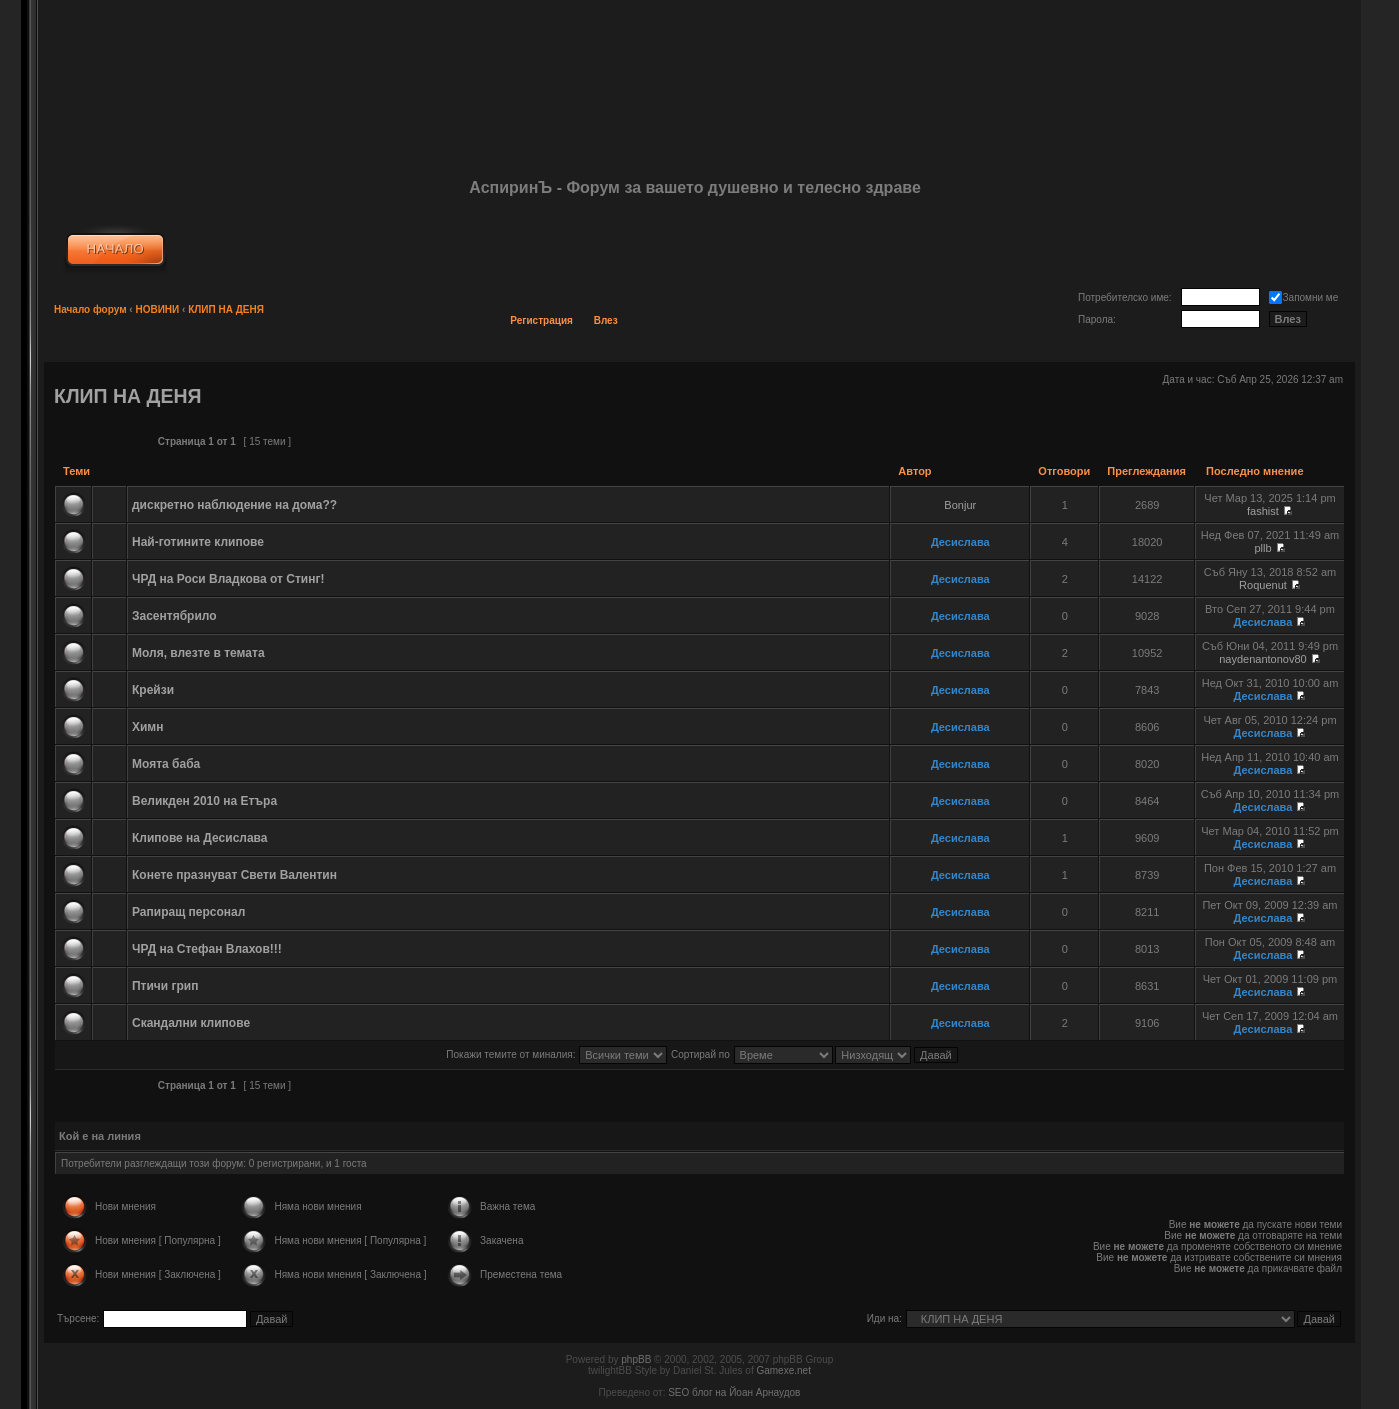 The image size is (1399, 1409). I want to click on Roquenut, so click(1263, 585).